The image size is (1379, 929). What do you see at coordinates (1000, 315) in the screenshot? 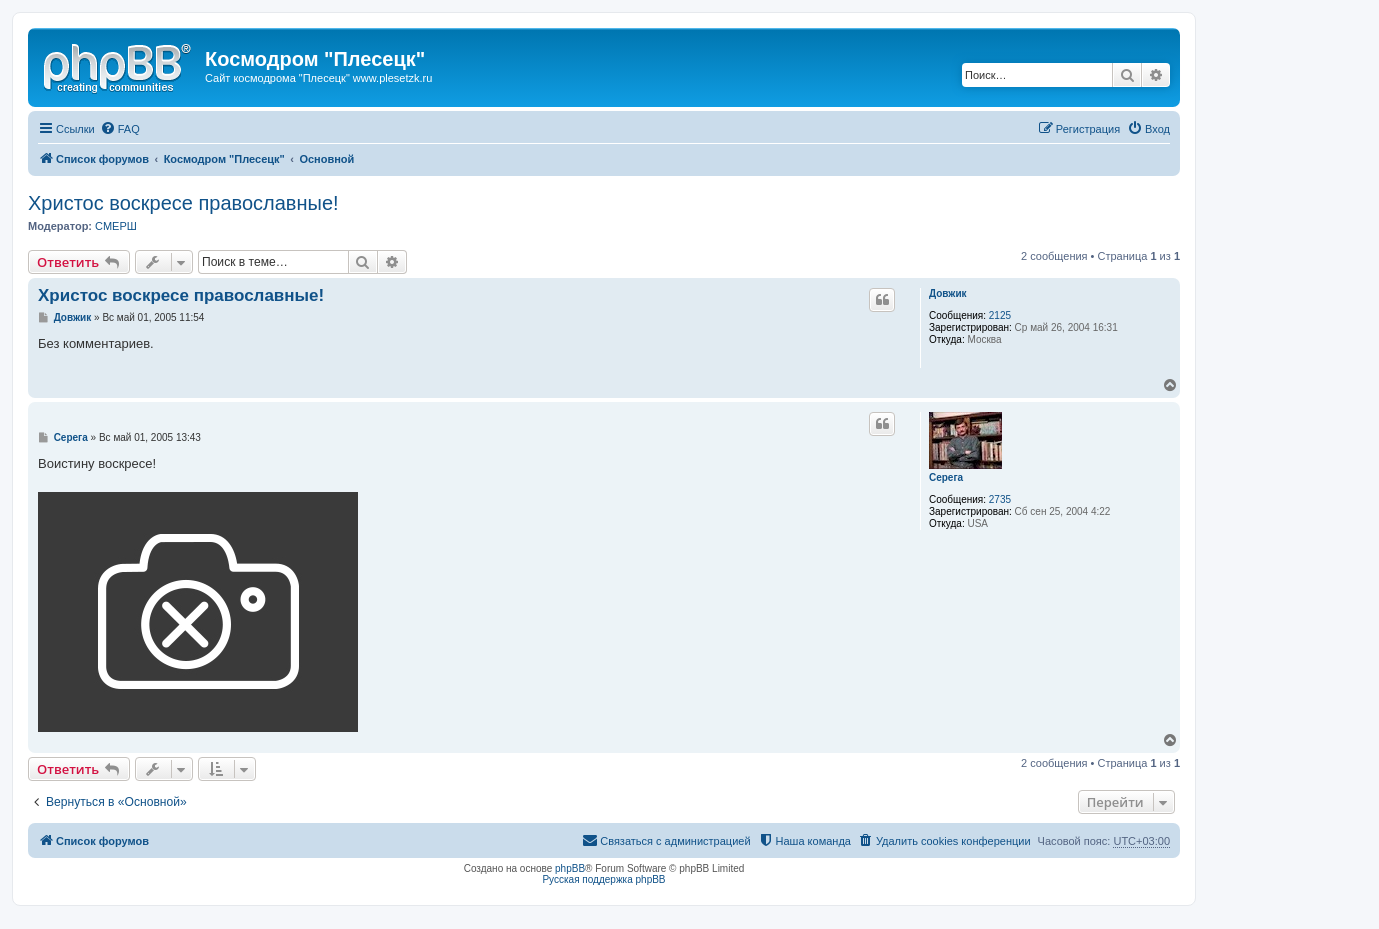
I see `2125` at bounding box center [1000, 315].